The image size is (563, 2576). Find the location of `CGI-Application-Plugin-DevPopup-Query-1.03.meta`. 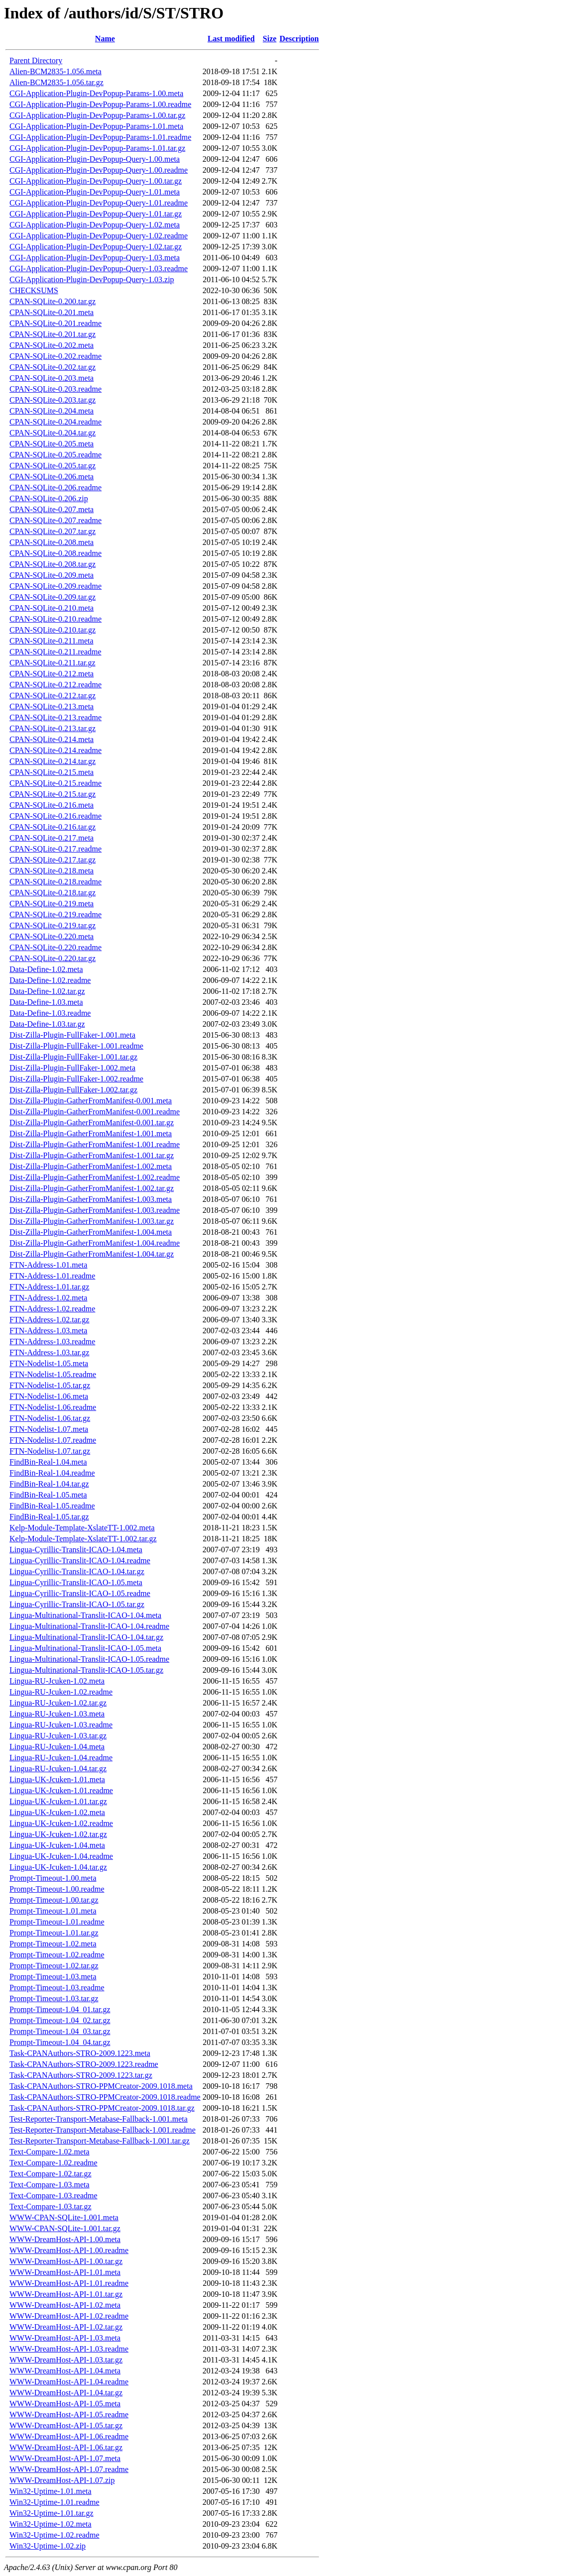

CGI-Application-Plugin-DevPopup-Query-1.03.meta is located at coordinates (94, 257).